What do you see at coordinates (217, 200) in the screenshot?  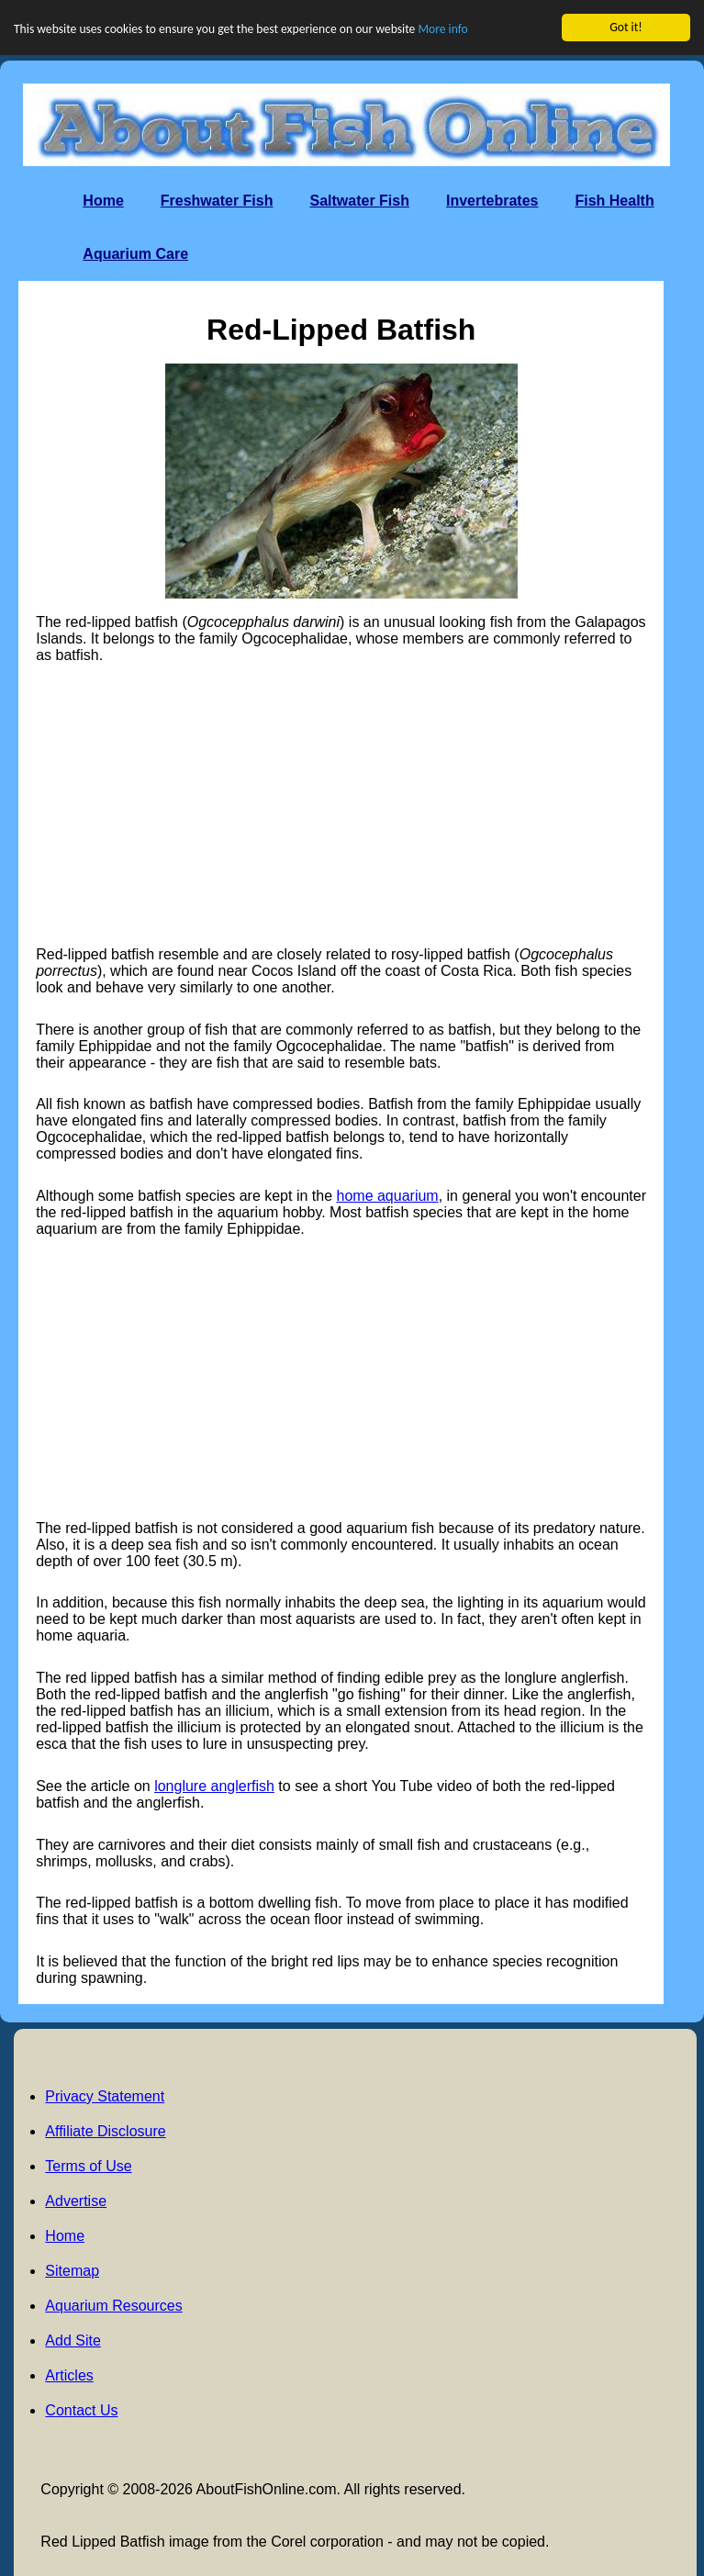 I see `Freshwater Fish` at bounding box center [217, 200].